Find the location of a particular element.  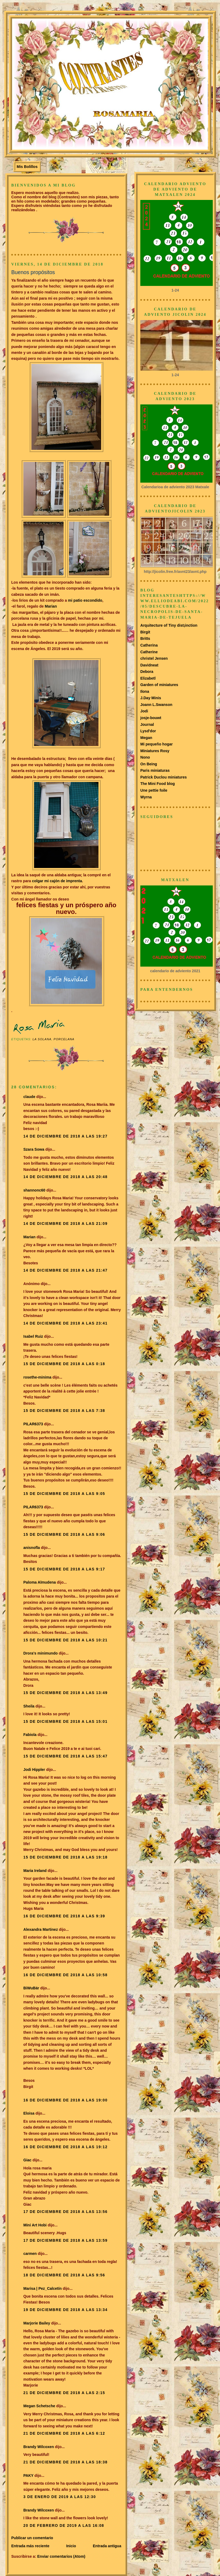

Marjorie Bailey is located at coordinates (36, 2323).